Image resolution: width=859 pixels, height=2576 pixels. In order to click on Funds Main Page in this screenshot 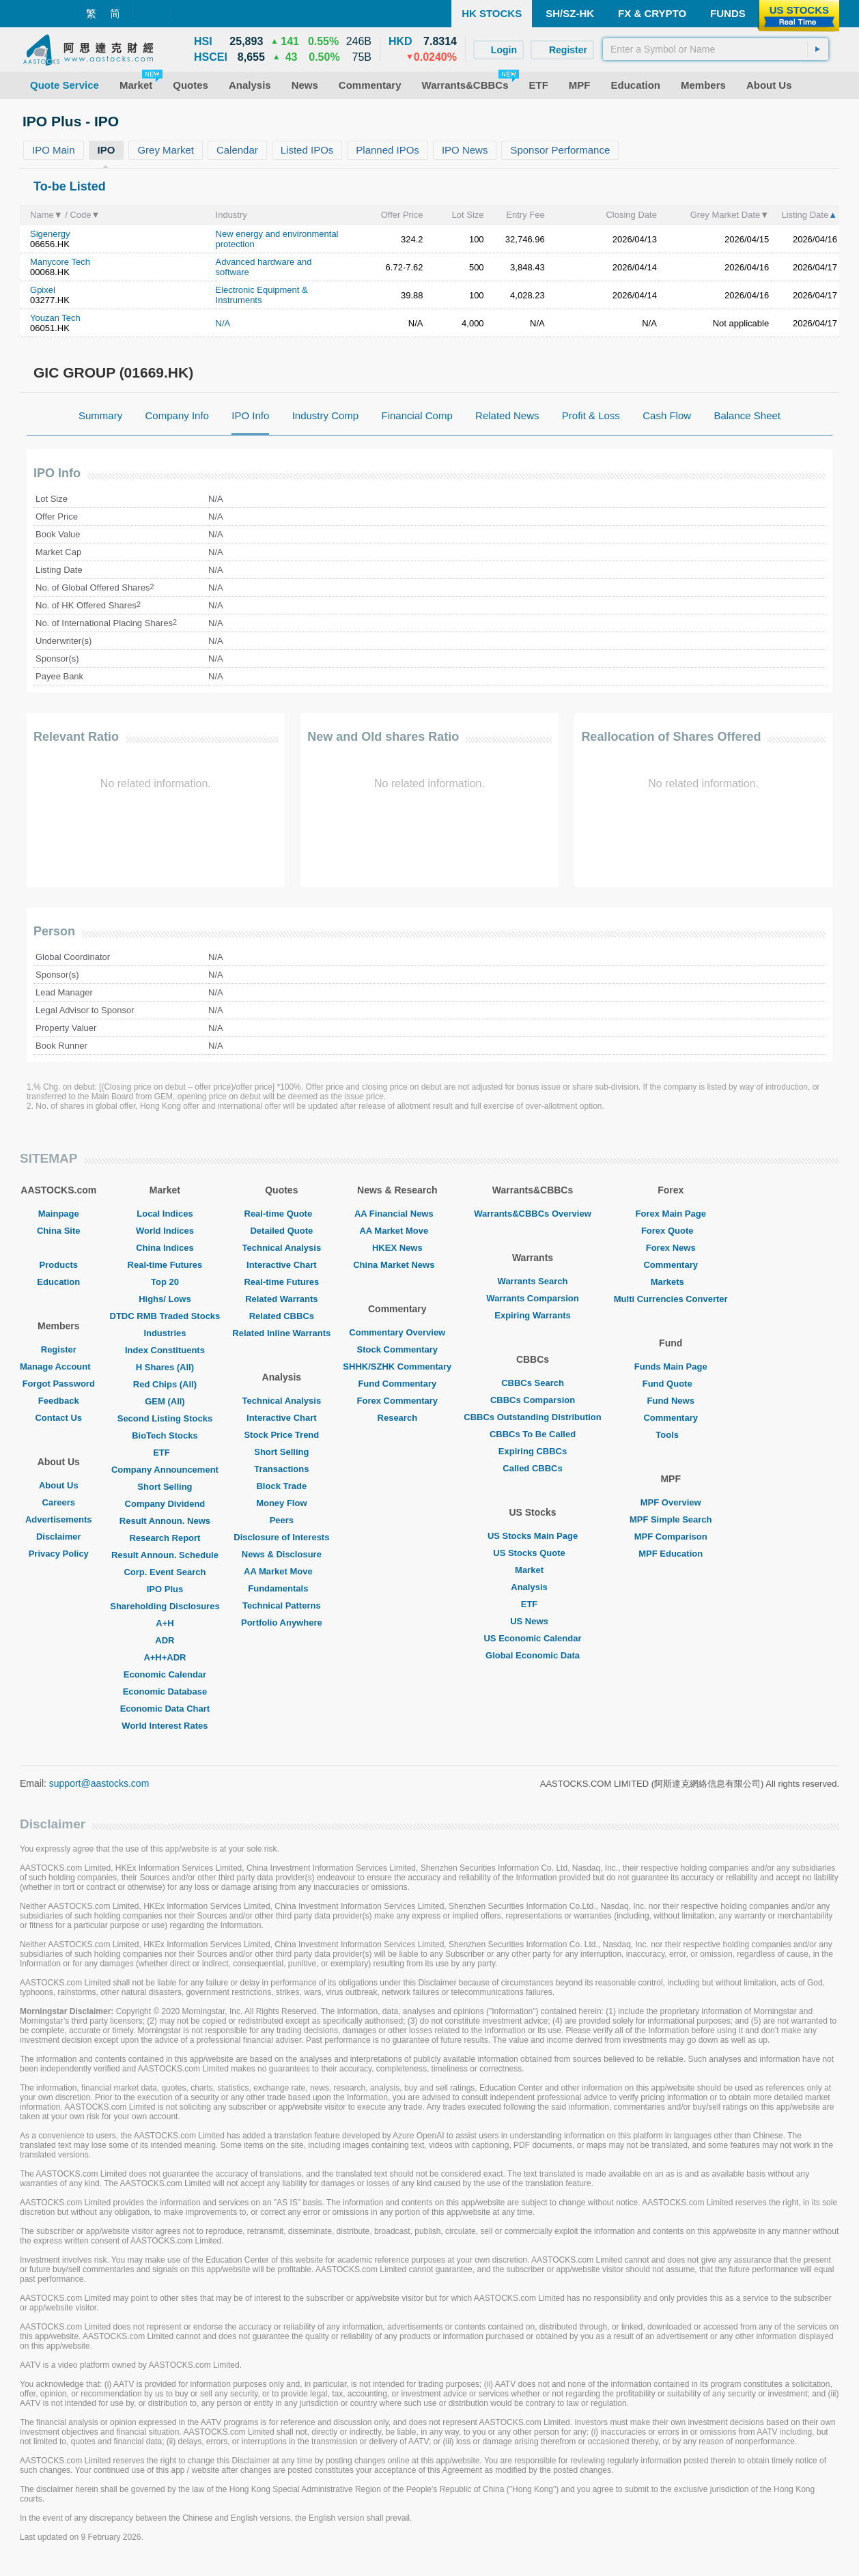, I will do `click(670, 1366)`.